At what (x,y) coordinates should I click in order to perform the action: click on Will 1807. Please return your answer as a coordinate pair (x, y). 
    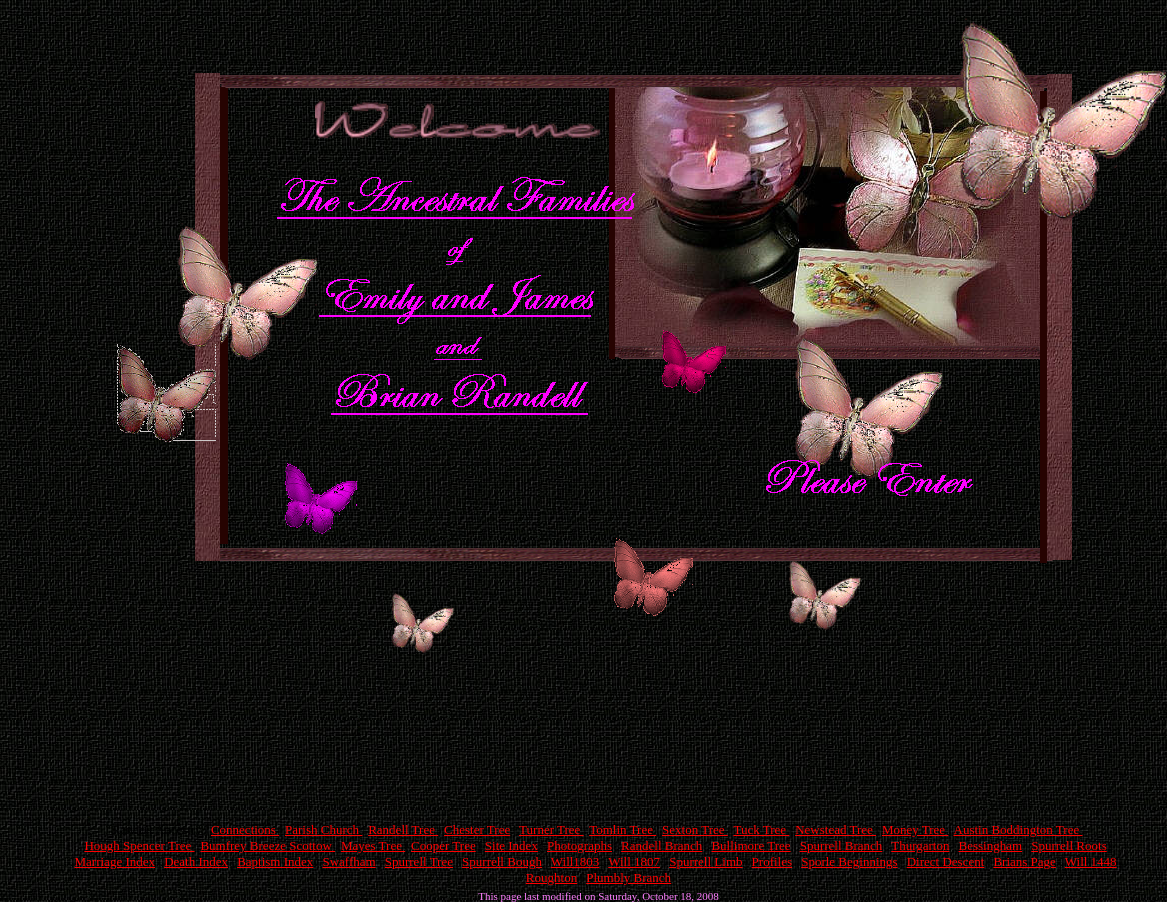
    Looking at the image, I should click on (634, 861).